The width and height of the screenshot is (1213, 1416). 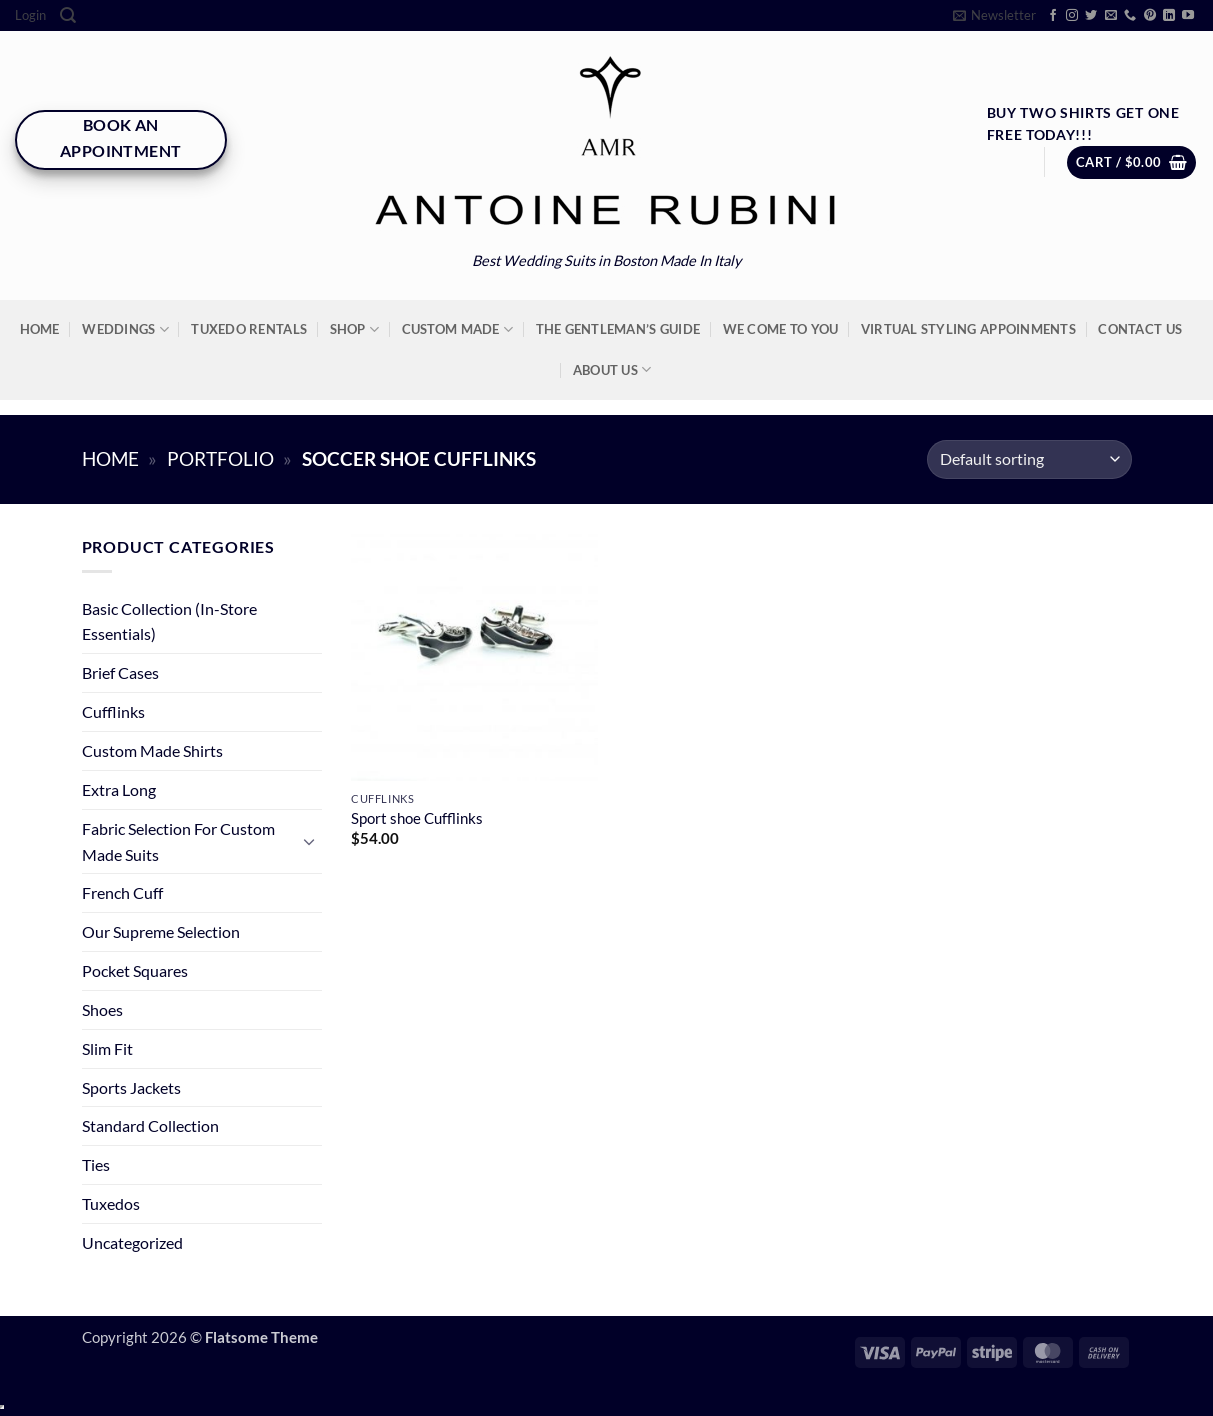 What do you see at coordinates (355, 329) in the screenshot?
I see `Shop` at bounding box center [355, 329].